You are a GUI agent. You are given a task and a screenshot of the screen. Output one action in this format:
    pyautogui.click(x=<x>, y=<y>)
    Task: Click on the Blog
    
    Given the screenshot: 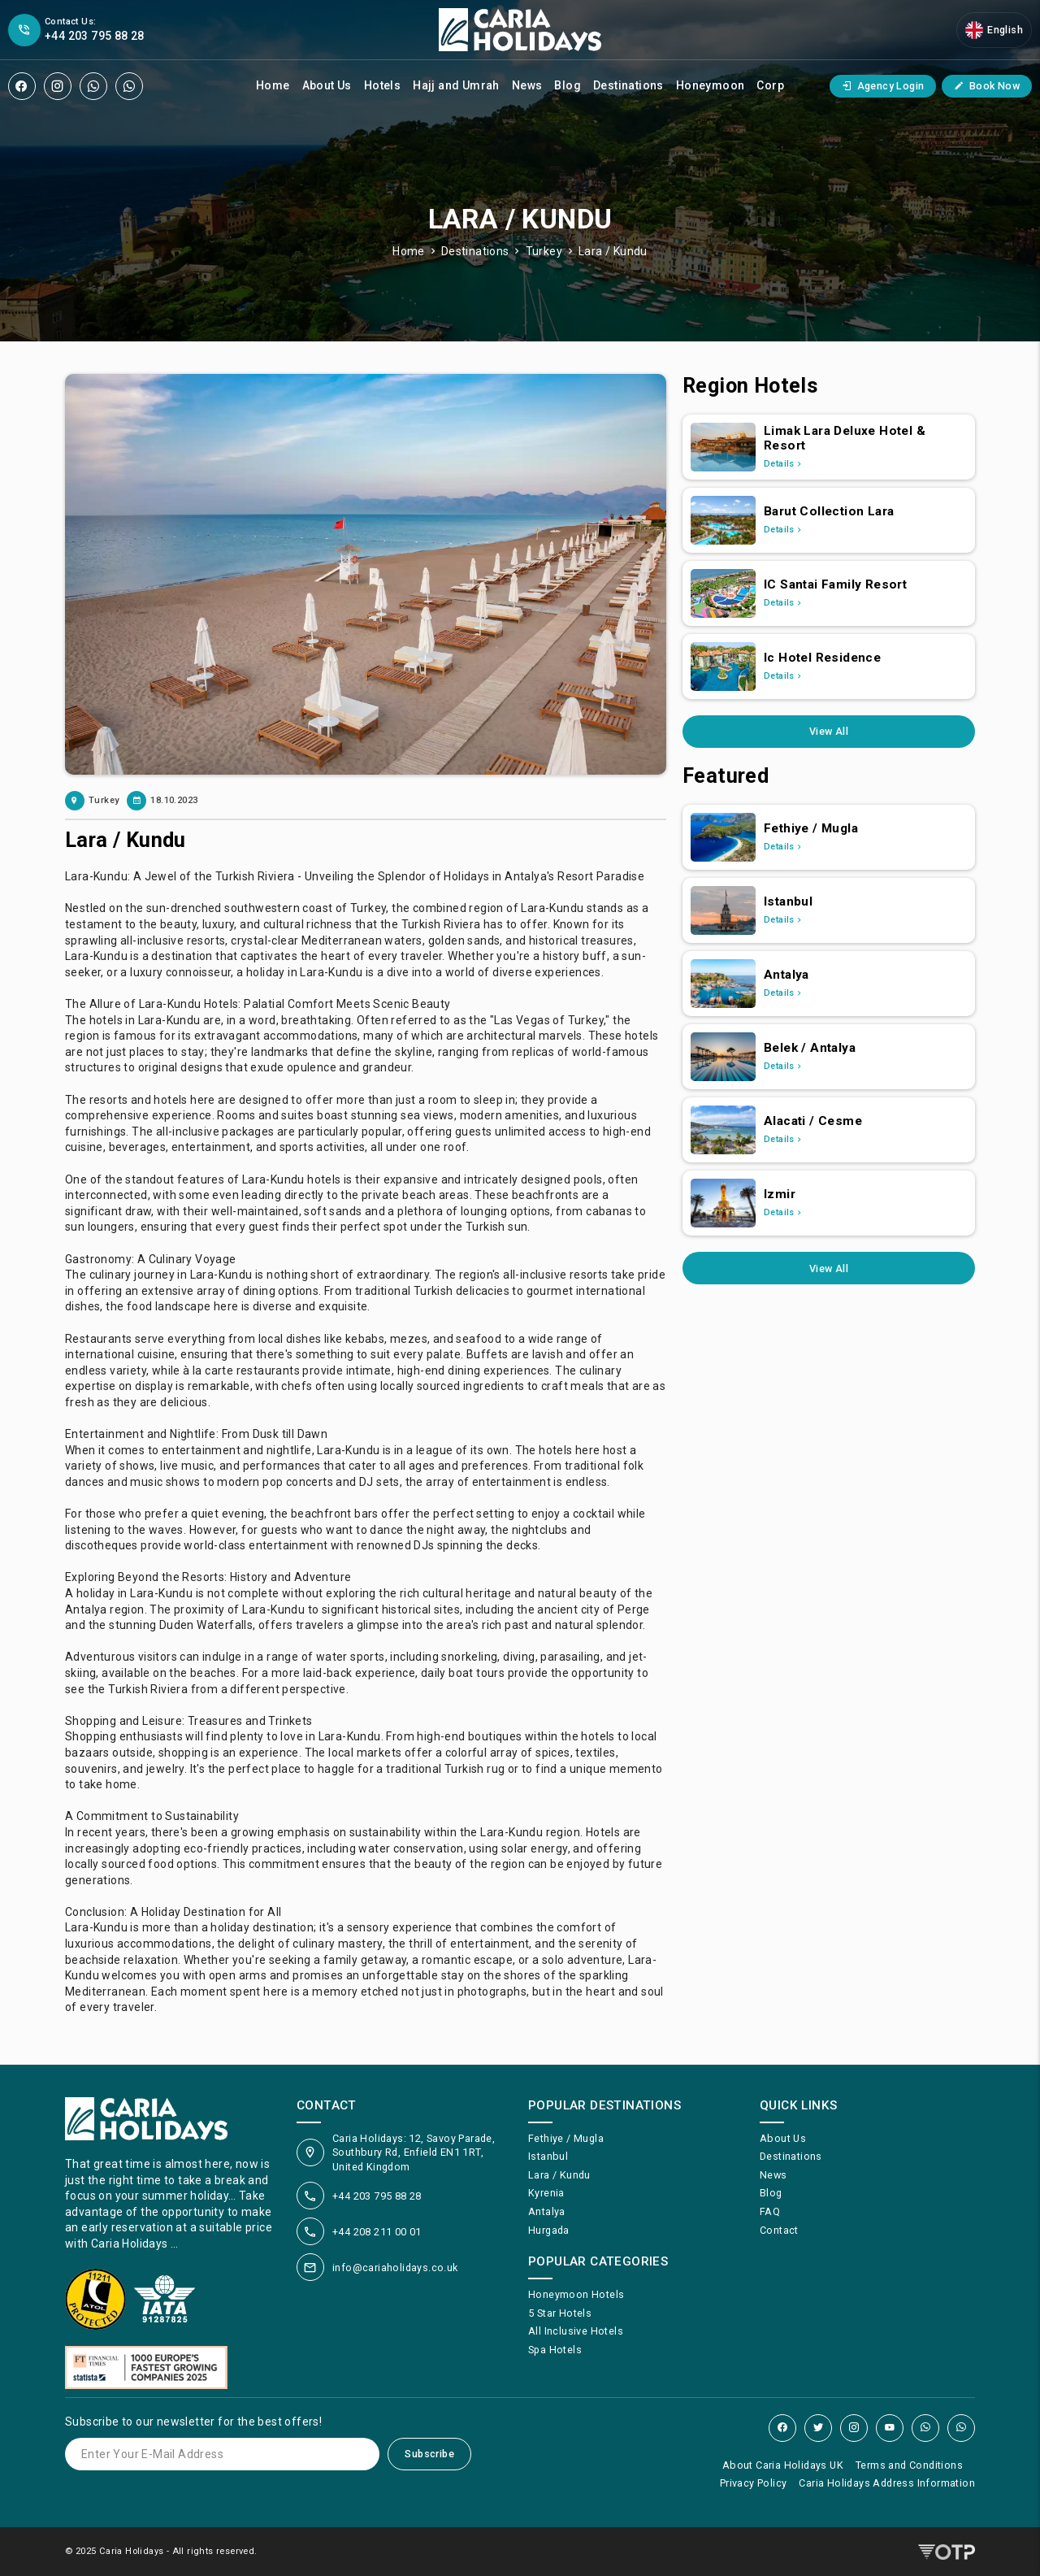 What is the action you would take?
    pyautogui.click(x=567, y=85)
    